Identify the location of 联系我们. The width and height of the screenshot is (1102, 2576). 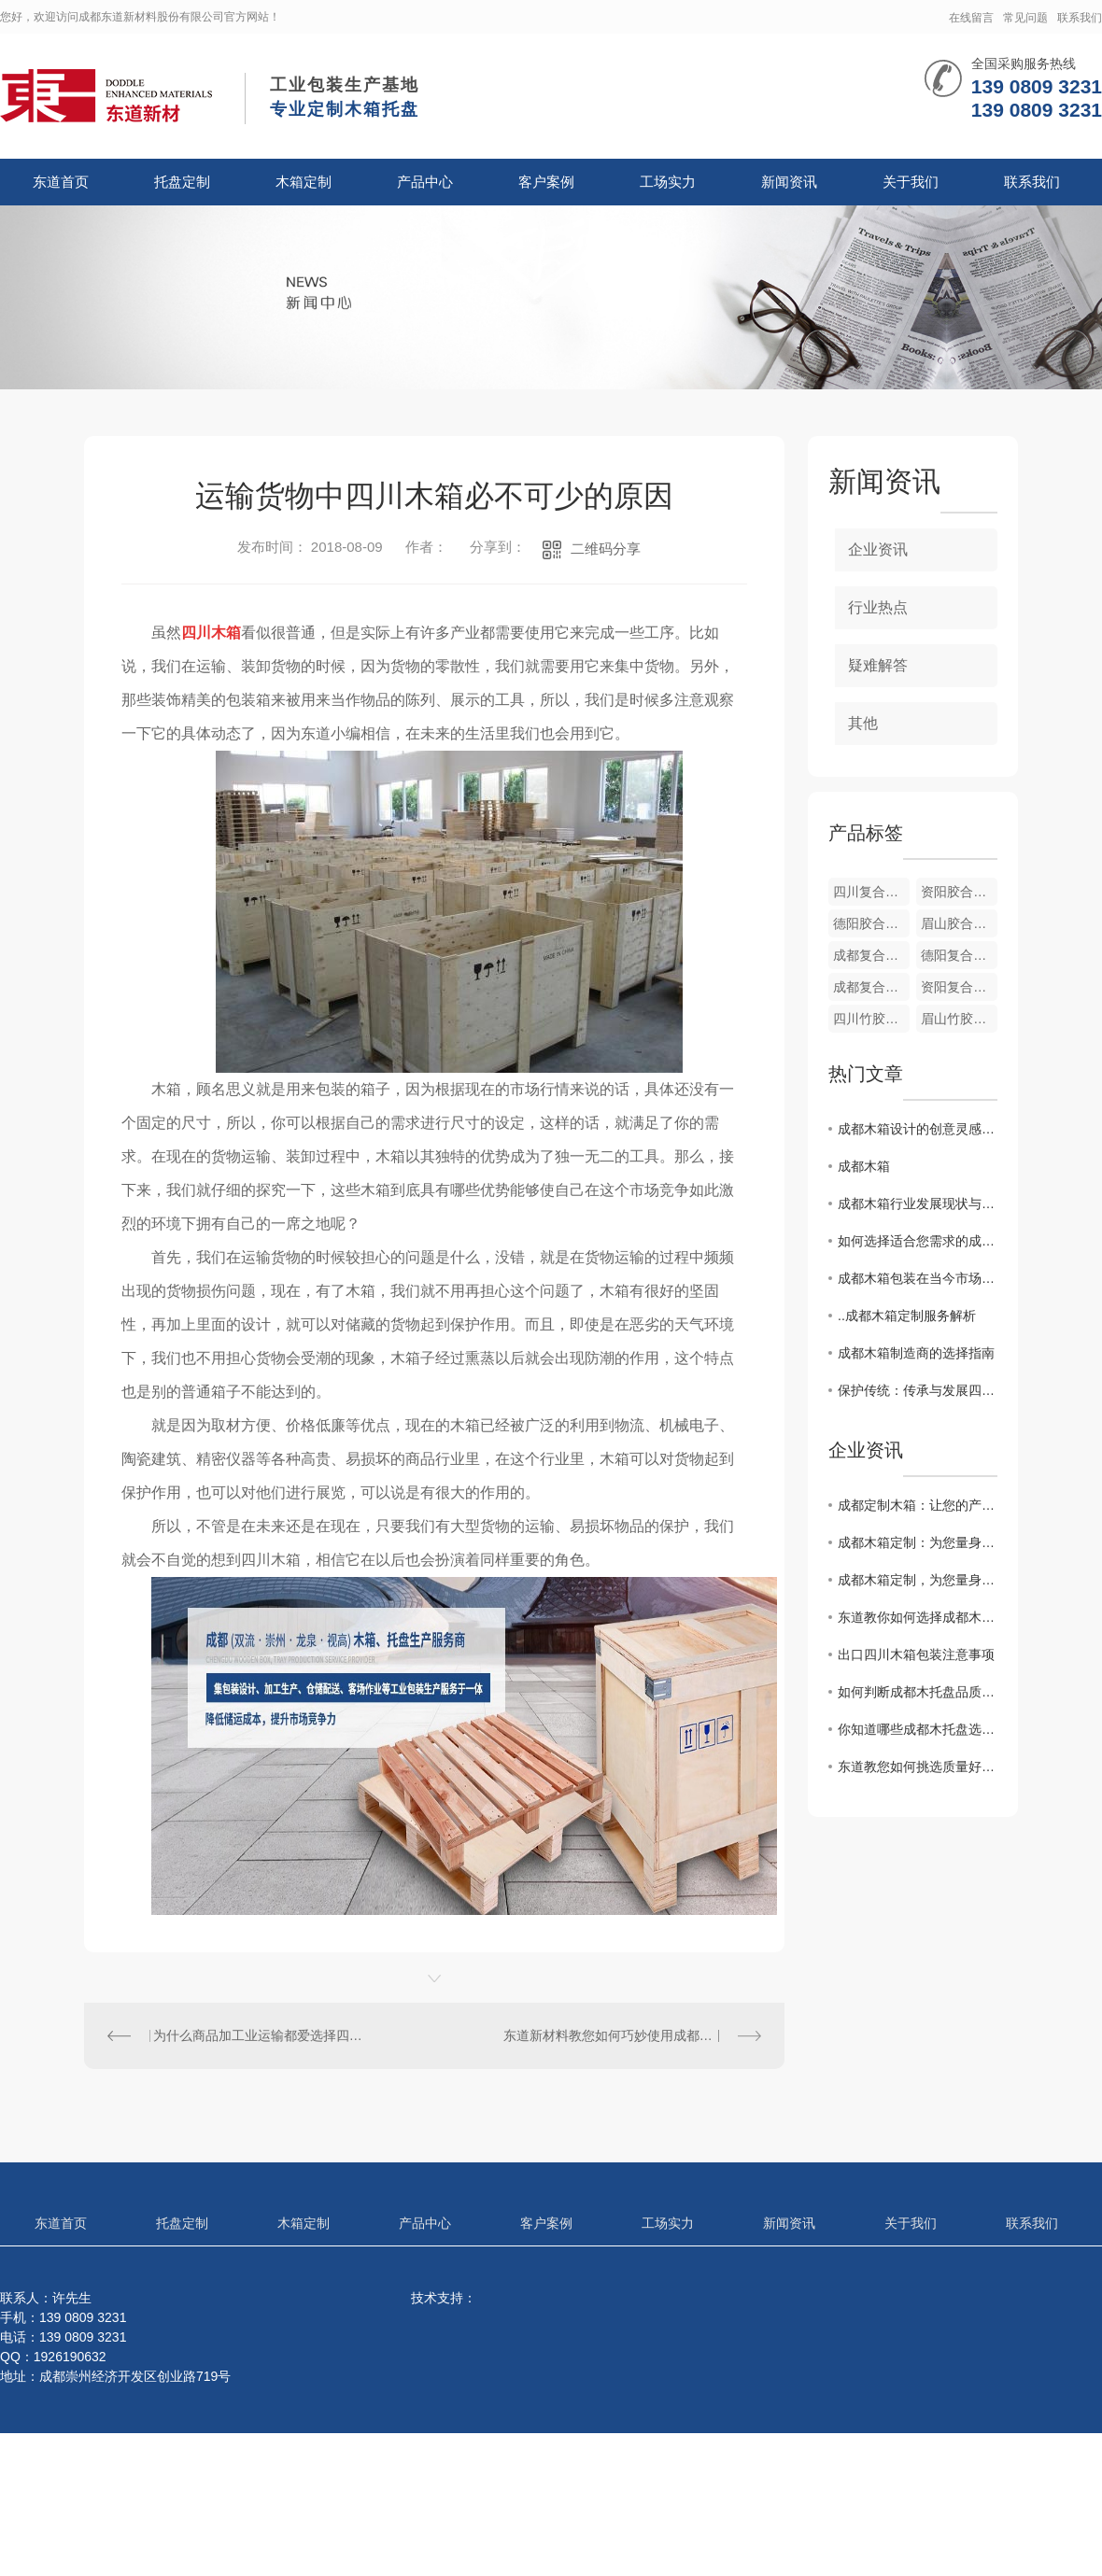
(1079, 17).